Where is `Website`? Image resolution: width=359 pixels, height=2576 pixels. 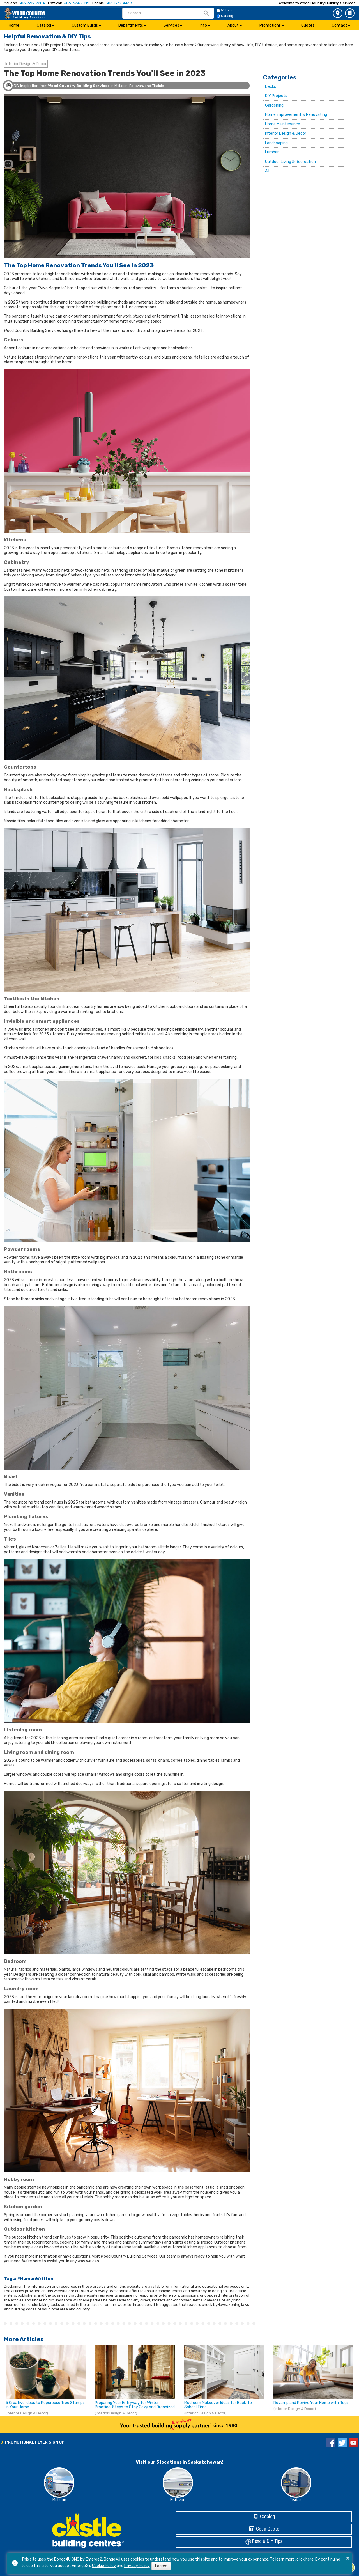
Website is located at coordinates (225, 10).